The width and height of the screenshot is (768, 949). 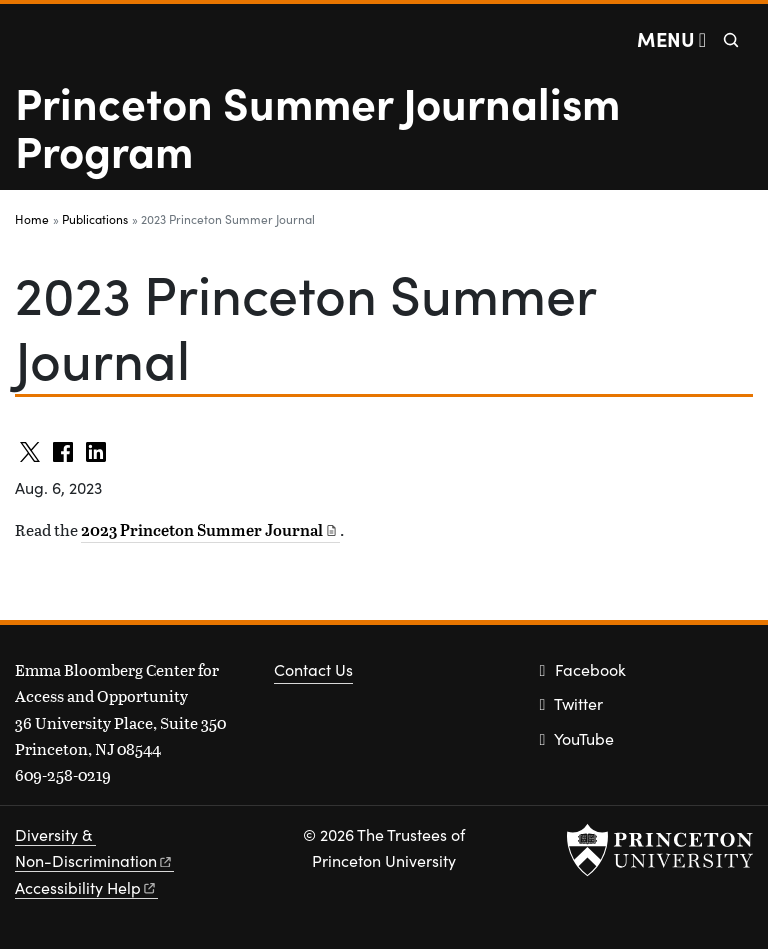 What do you see at coordinates (317, 125) in the screenshot?
I see `Princeton Summer Journalism Program` at bounding box center [317, 125].